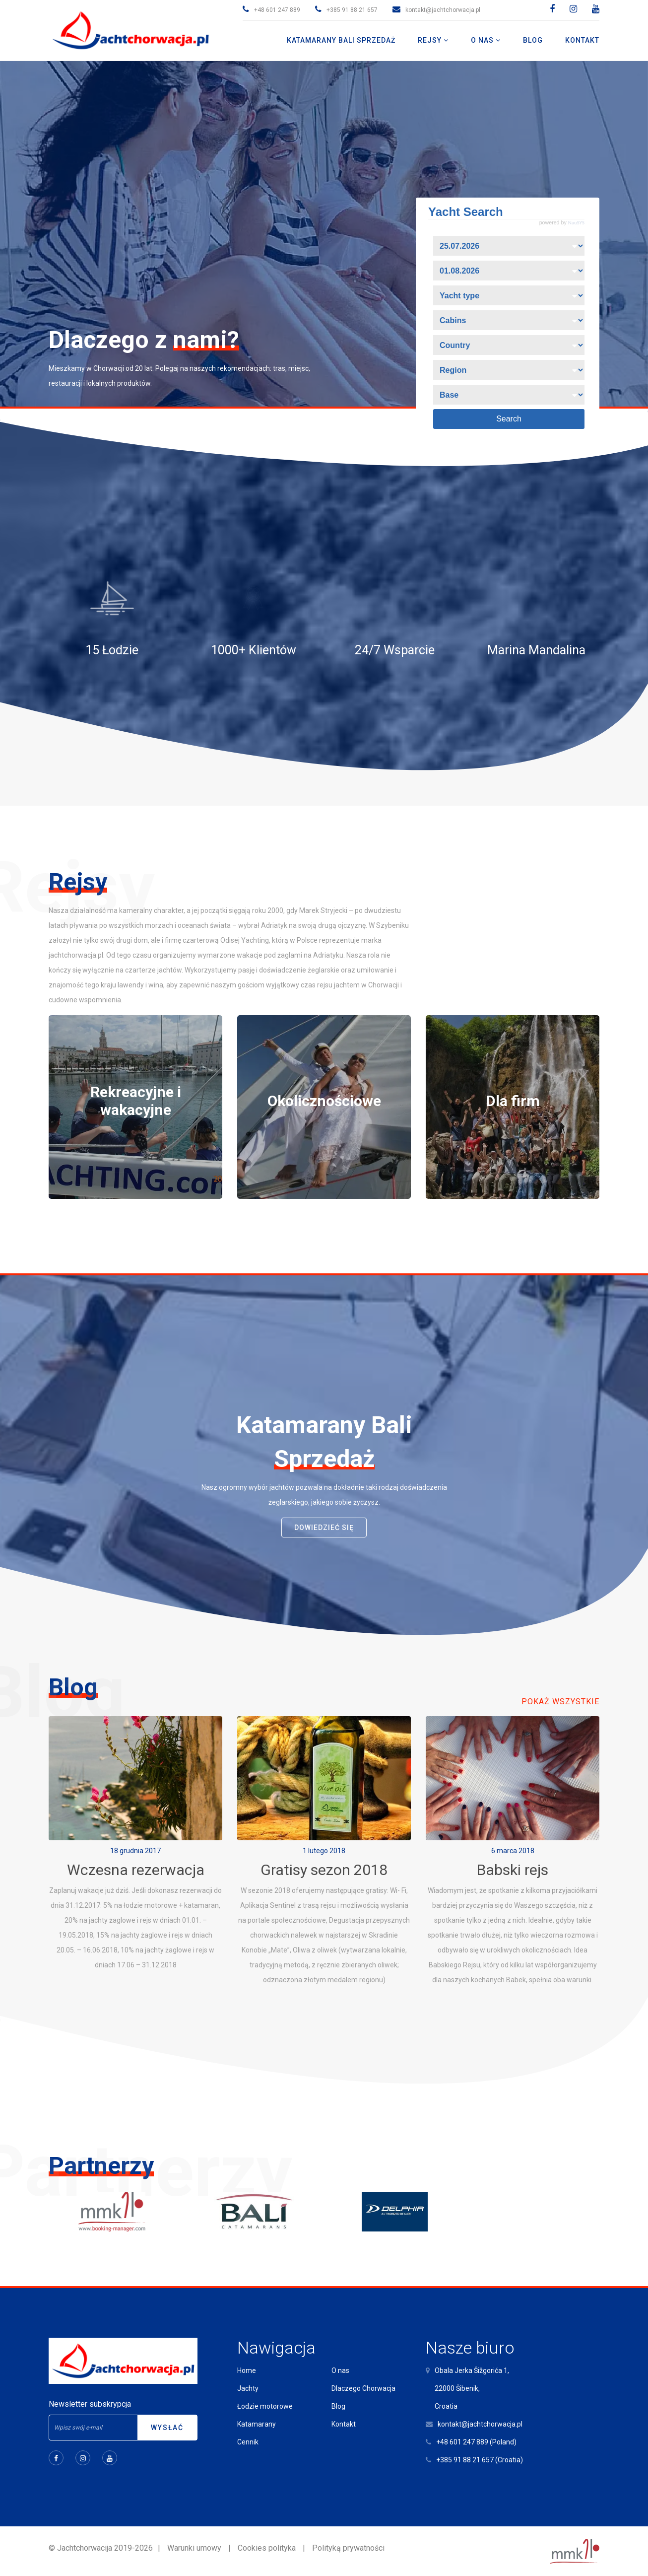  What do you see at coordinates (135, 1870) in the screenshot?
I see `Wczesna rezerwacja` at bounding box center [135, 1870].